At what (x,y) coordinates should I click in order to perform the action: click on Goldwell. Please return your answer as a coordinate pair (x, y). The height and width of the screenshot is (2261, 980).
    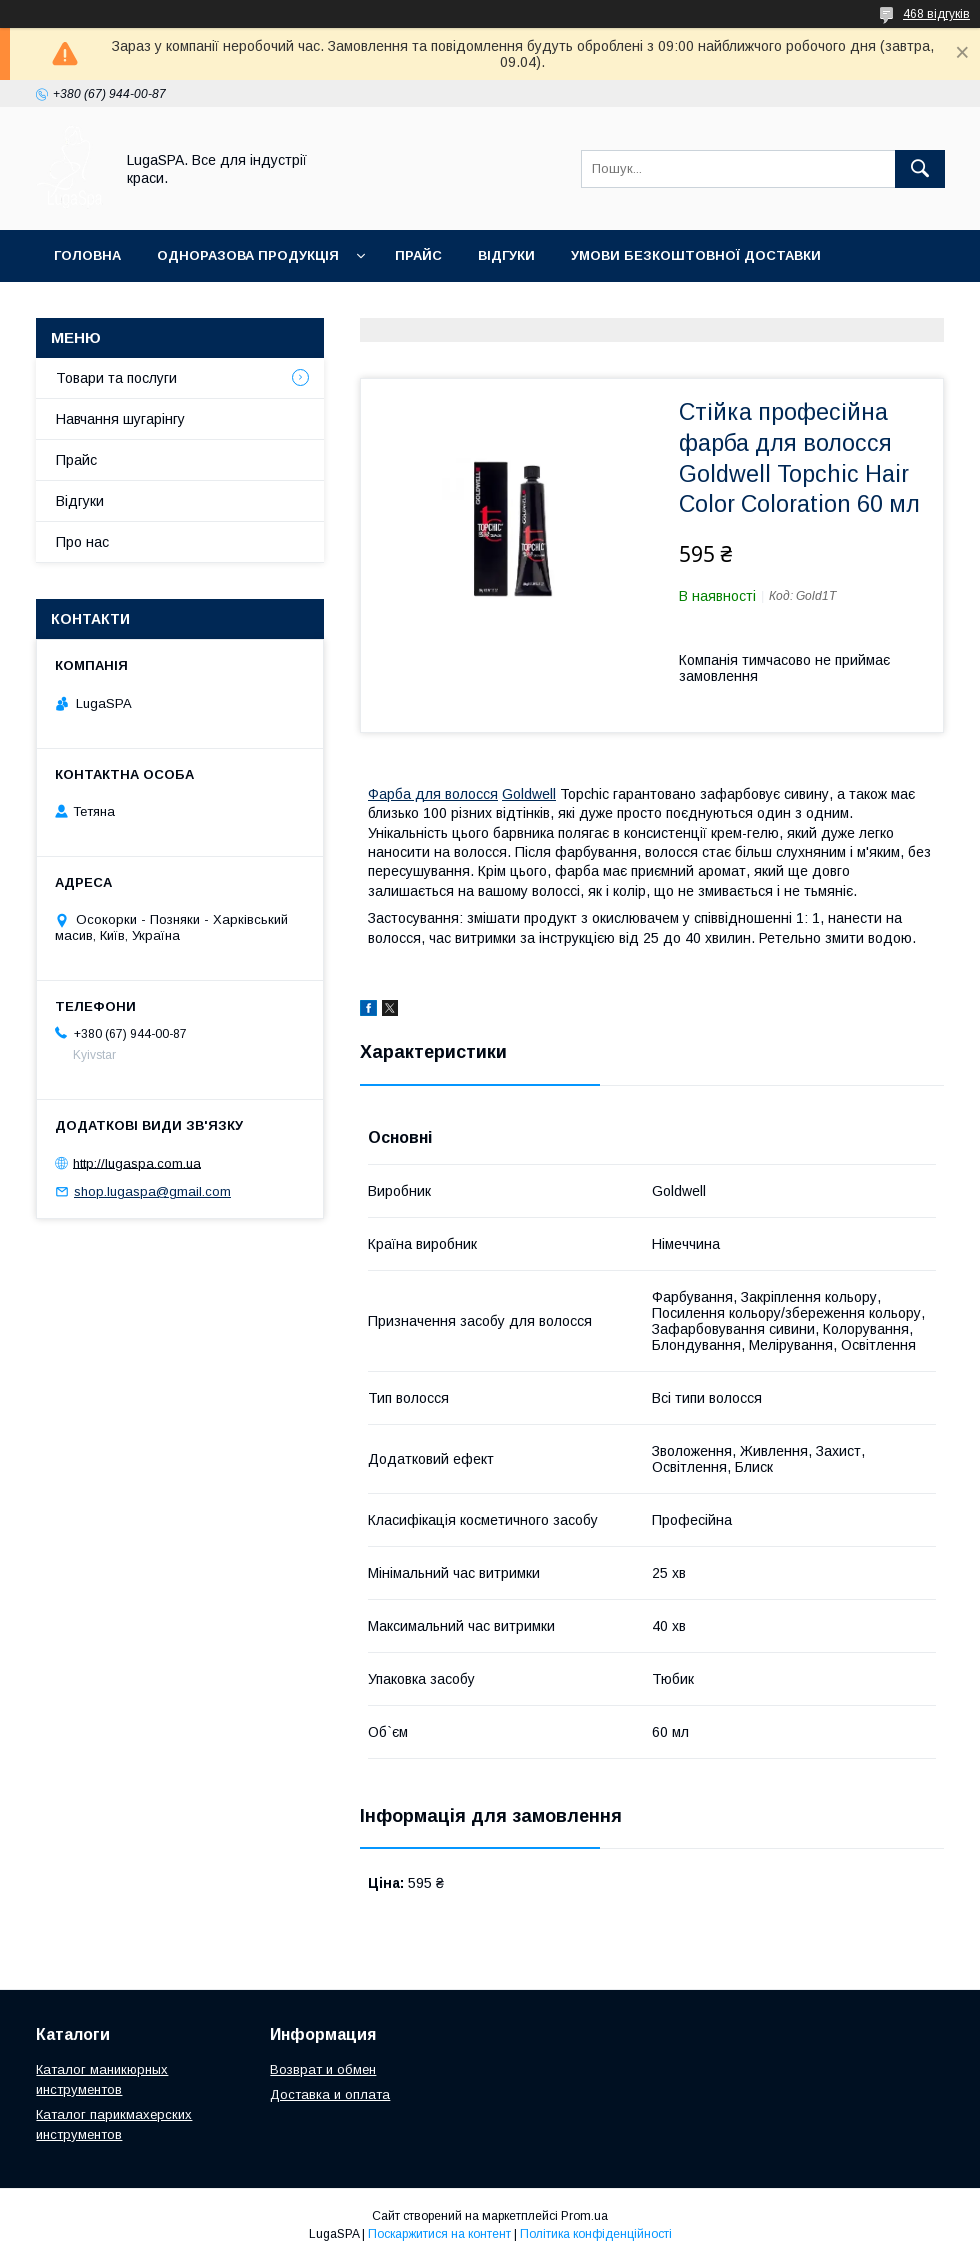
    Looking at the image, I should click on (529, 794).